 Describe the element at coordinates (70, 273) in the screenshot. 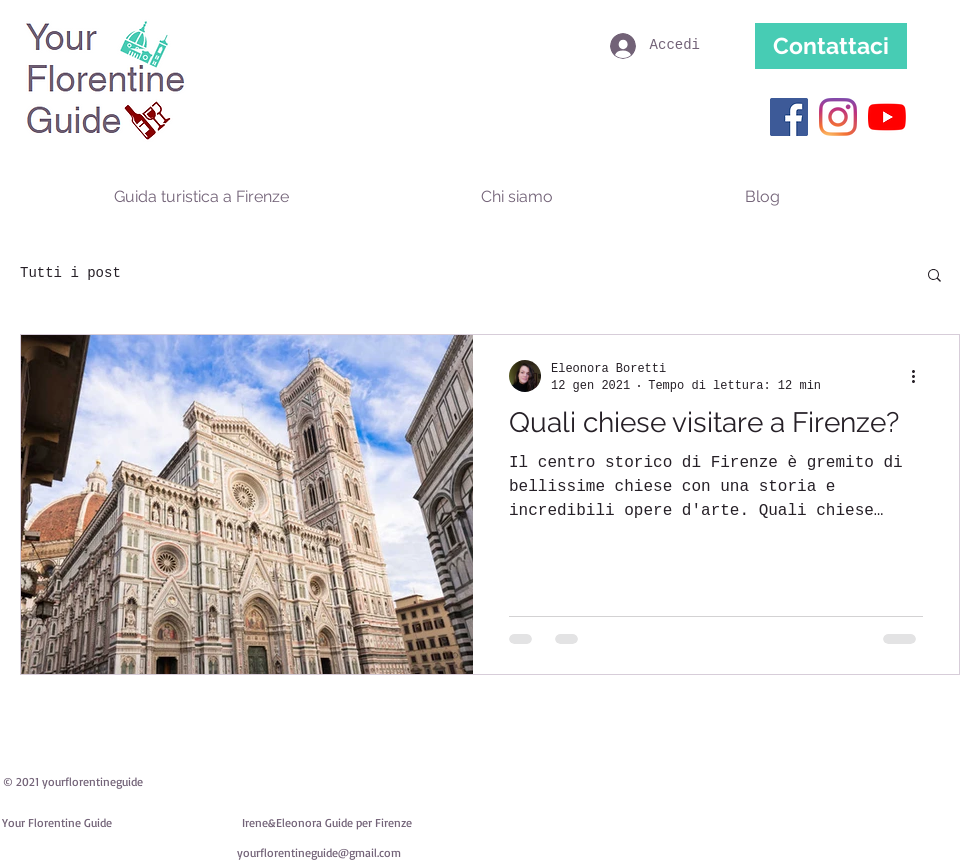

I see `Tutti i post` at that location.